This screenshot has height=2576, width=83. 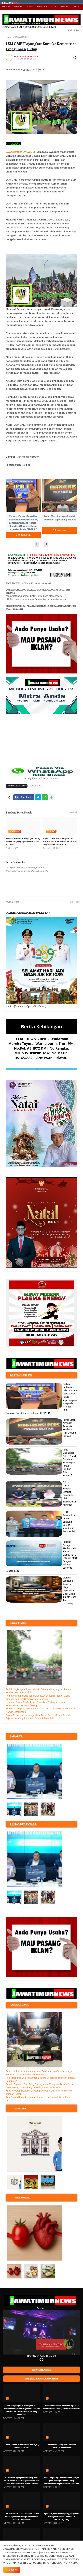 What do you see at coordinates (69, 1462) in the screenshot?
I see `Peduli Lingkungan, Polres Gresik Bersama Bhayangkari Tanam Puluhan Pohon Produktif*` at bounding box center [69, 1462].